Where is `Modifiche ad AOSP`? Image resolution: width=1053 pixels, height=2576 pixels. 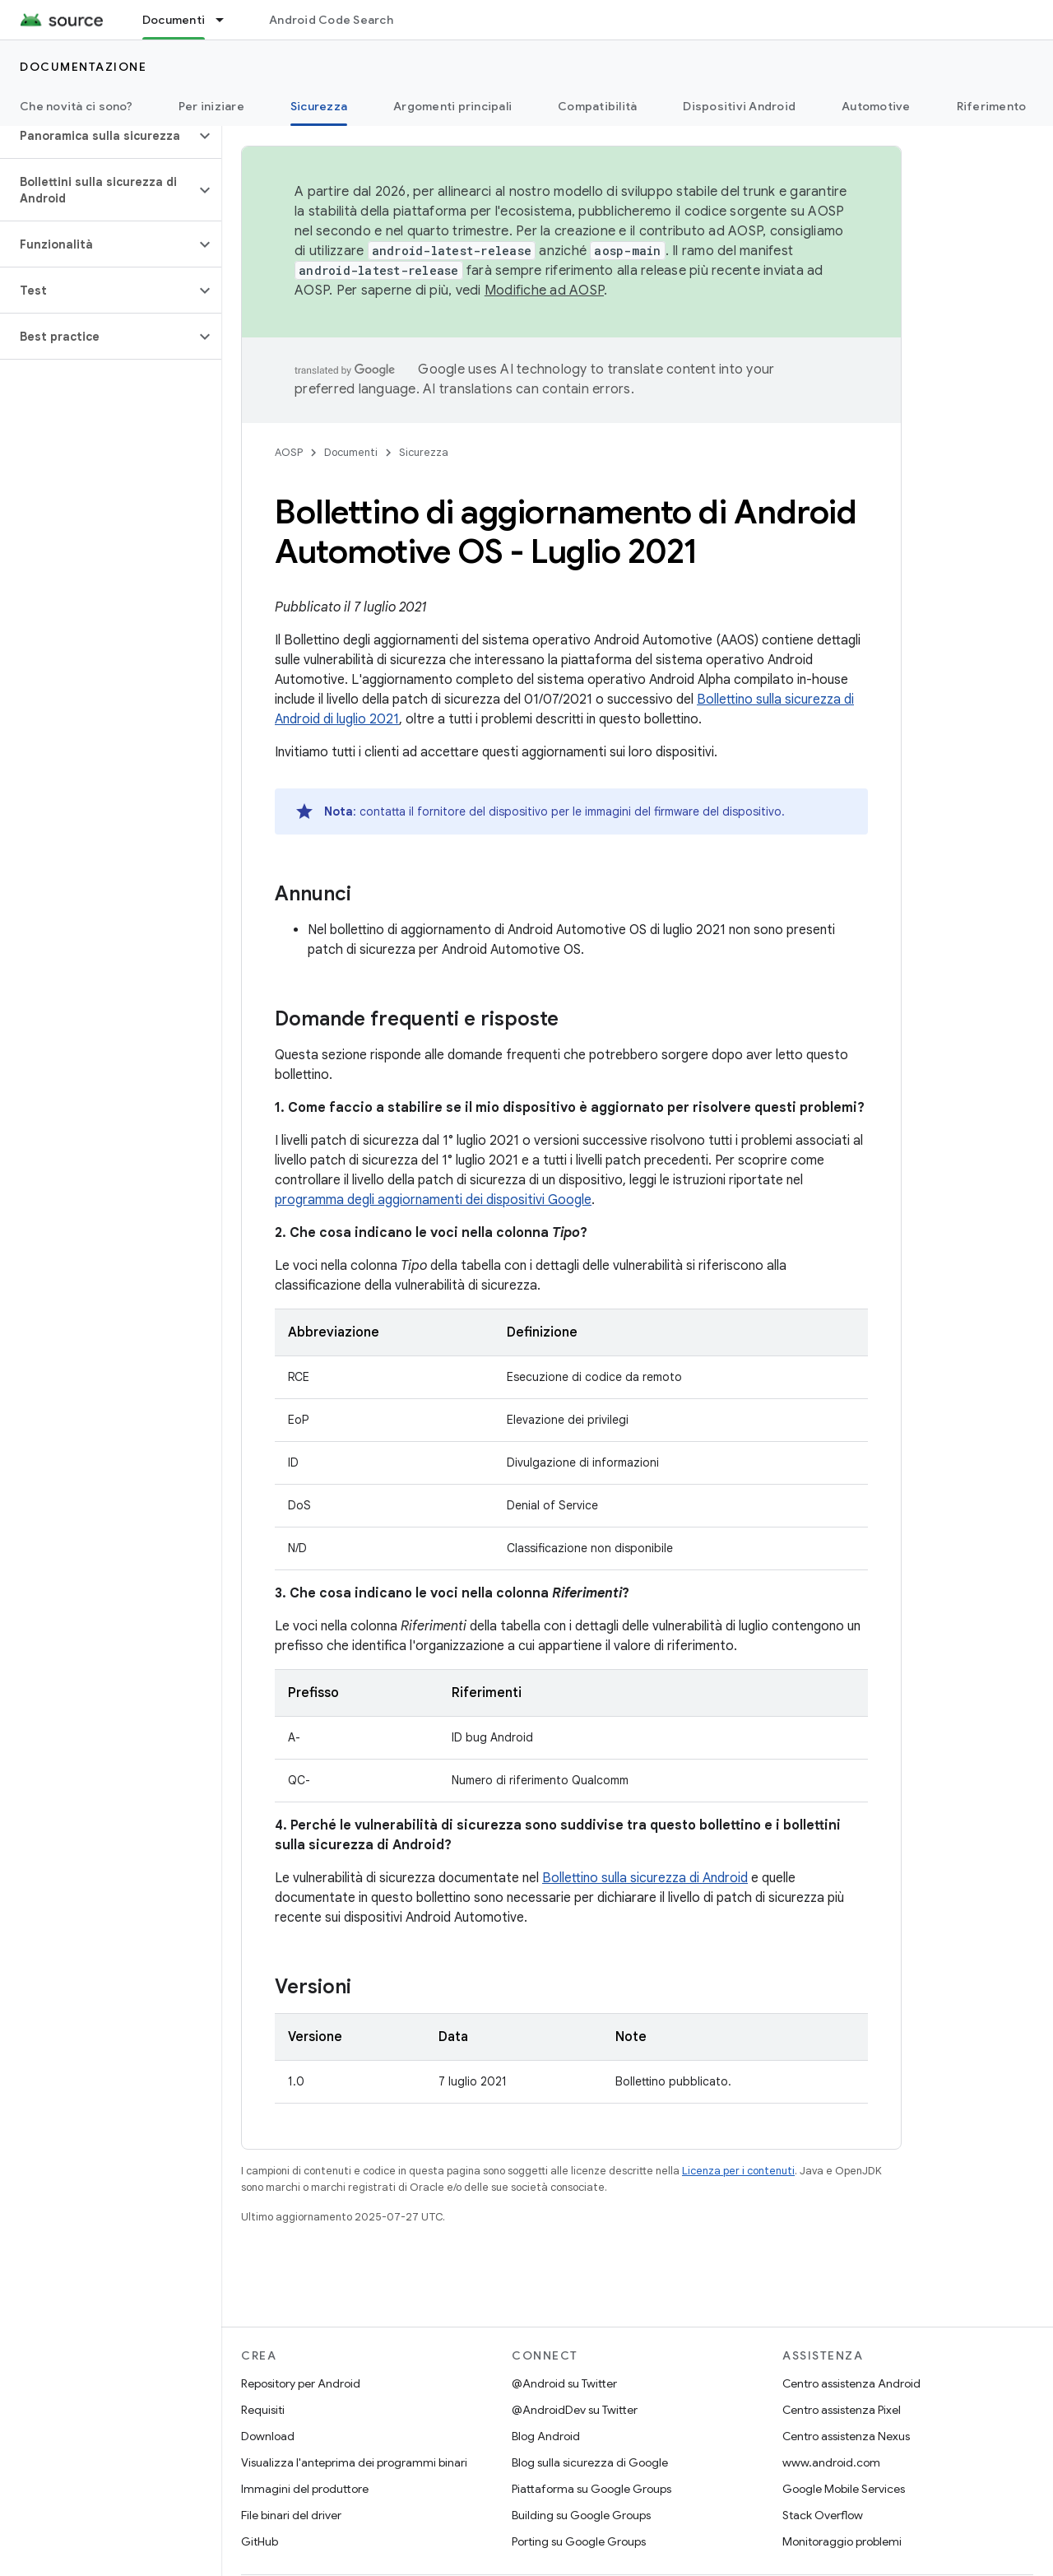 Modifiche ad AOSP is located at coordinates (544, 290).